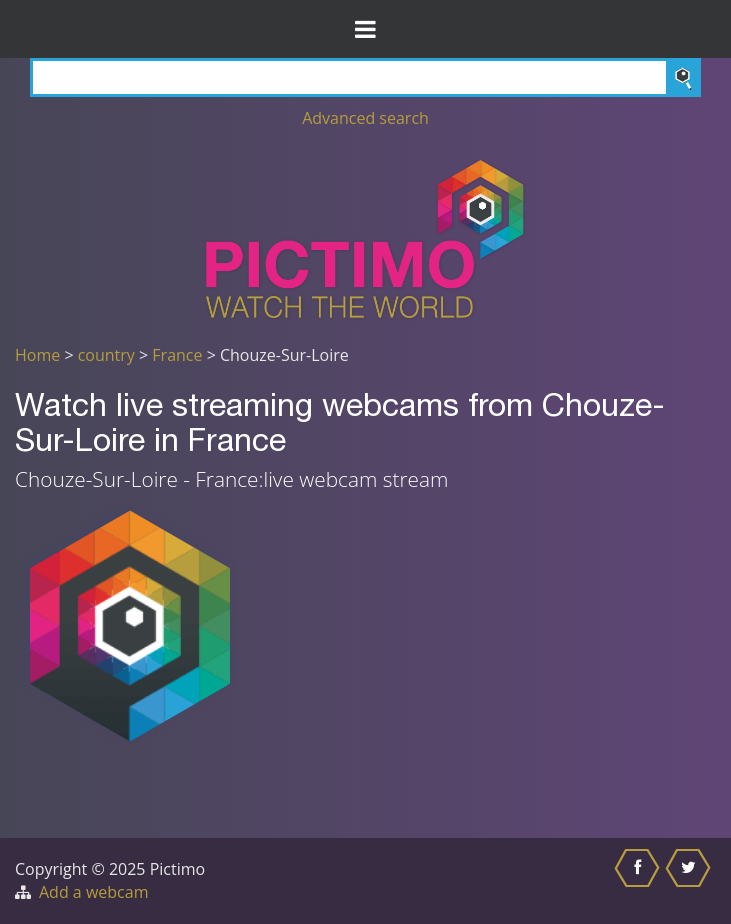 This screenshot has height=924, width=731. Describe the element at coordinates (365, 77) in the screenshot. I see `[Search]` at that location.